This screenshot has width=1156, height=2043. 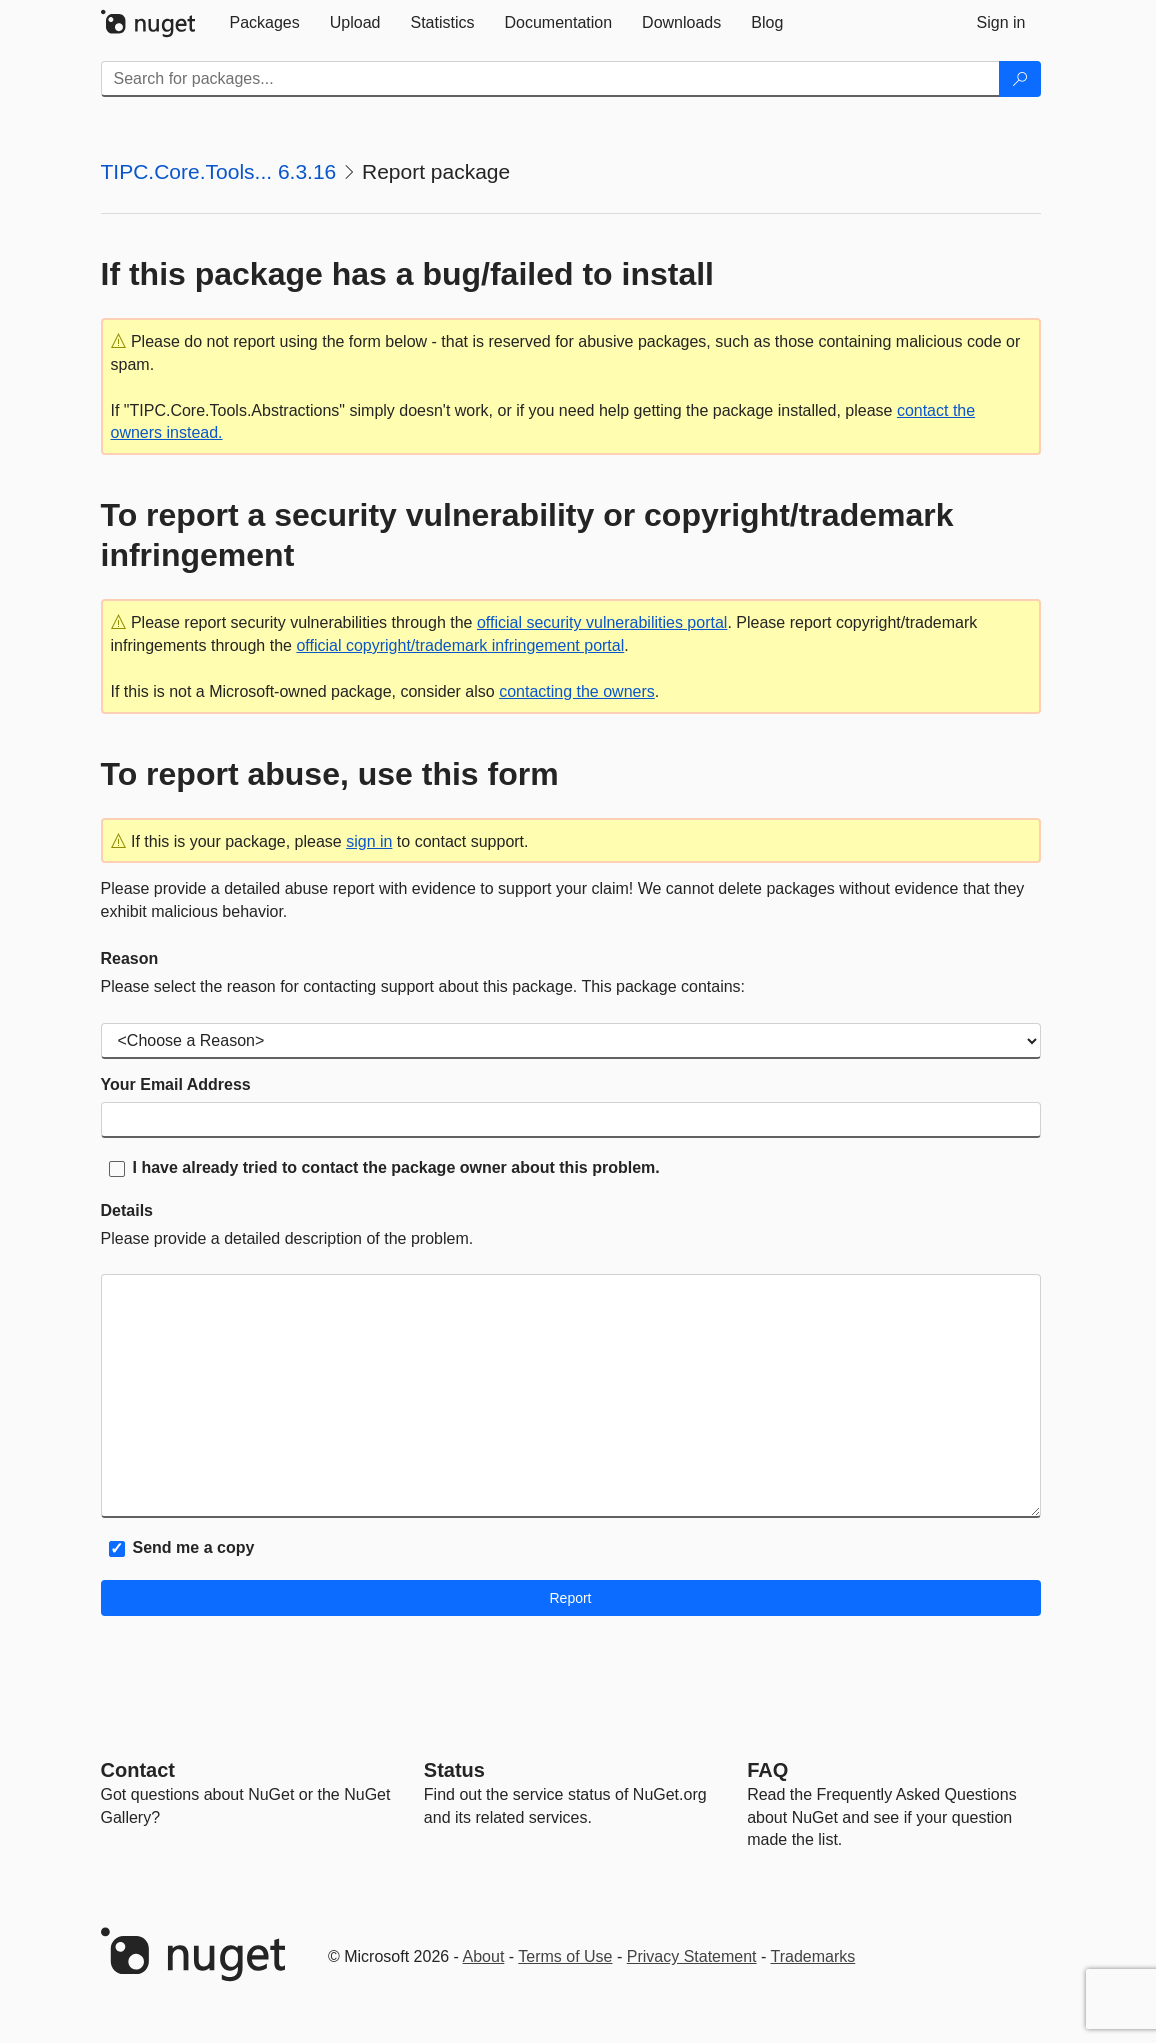 I want to click on Trademarks, so click(x=813, y=1956).